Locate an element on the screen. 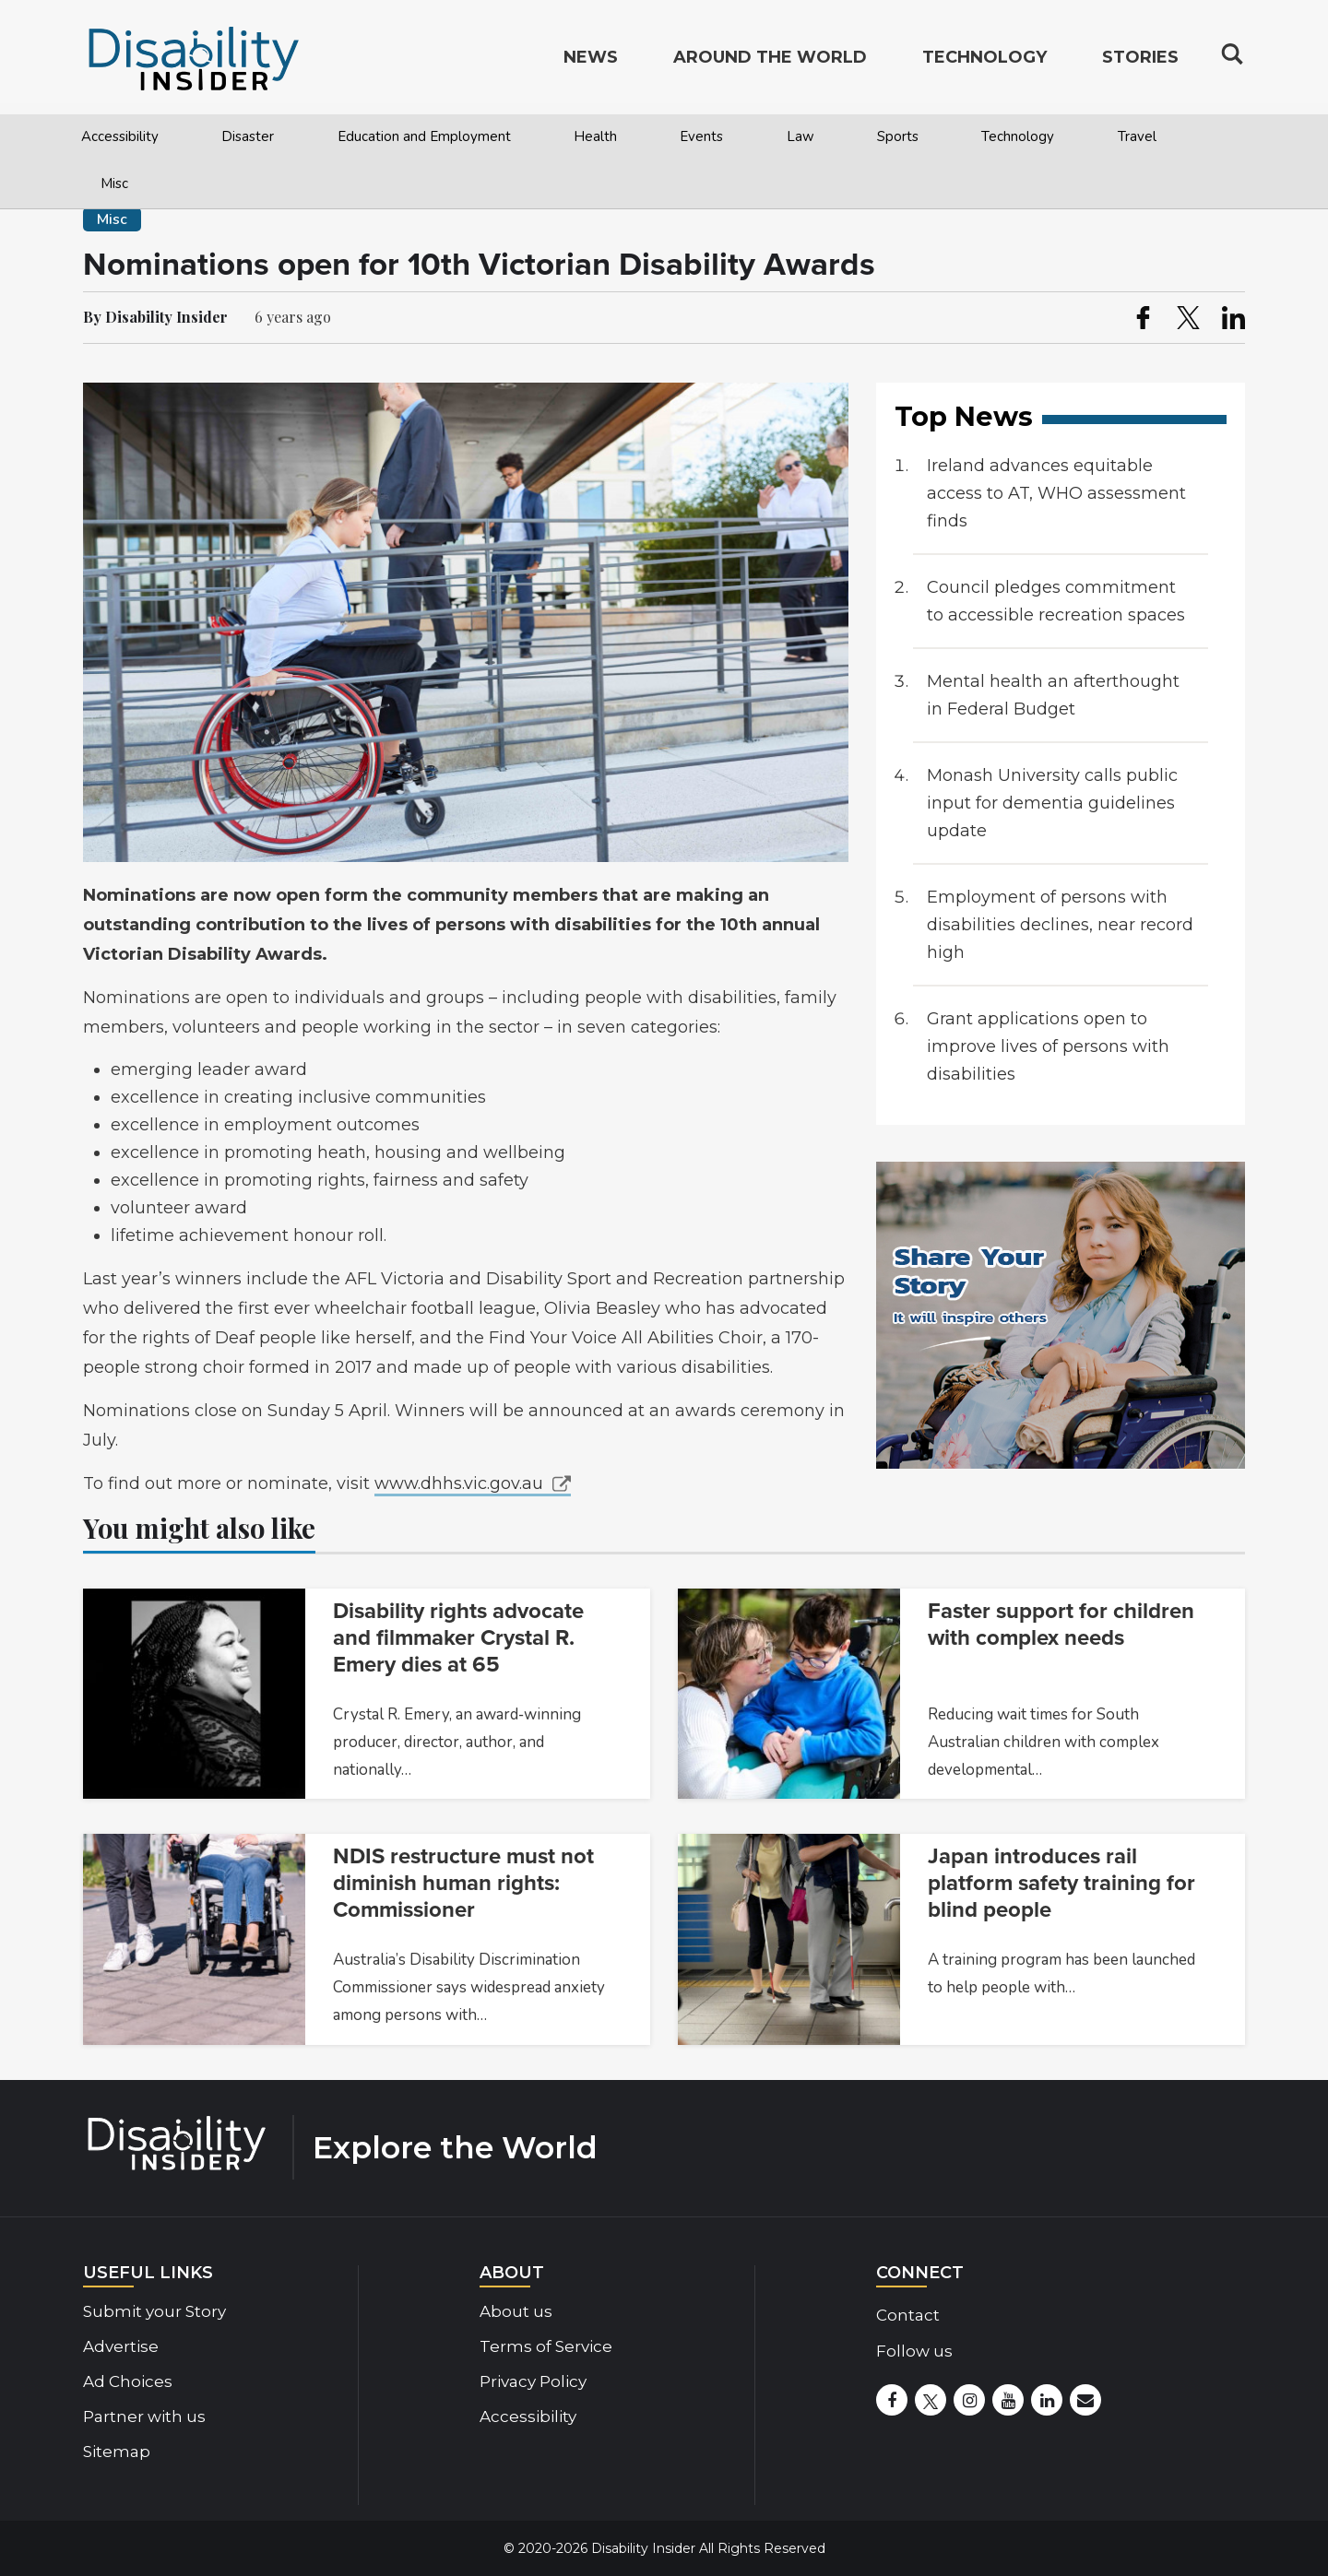 The height and width of the screenshot is (2576, 1328). Ireland advances equitable access to AT, WHO assessment finds is located at coordinates (1056, 493).